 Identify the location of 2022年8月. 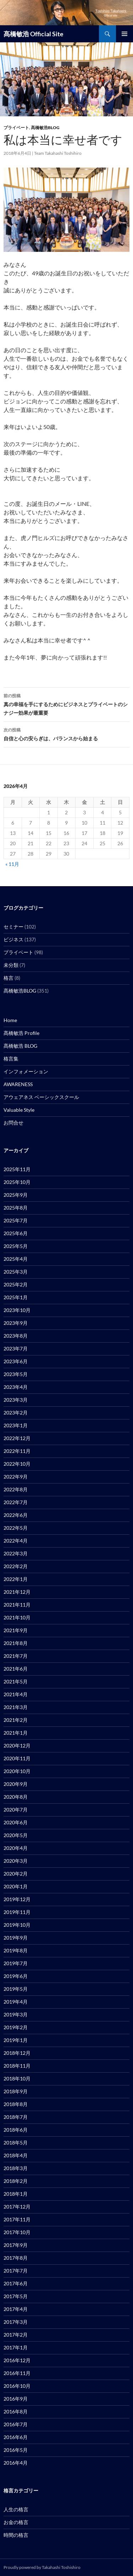
(16, 1489).